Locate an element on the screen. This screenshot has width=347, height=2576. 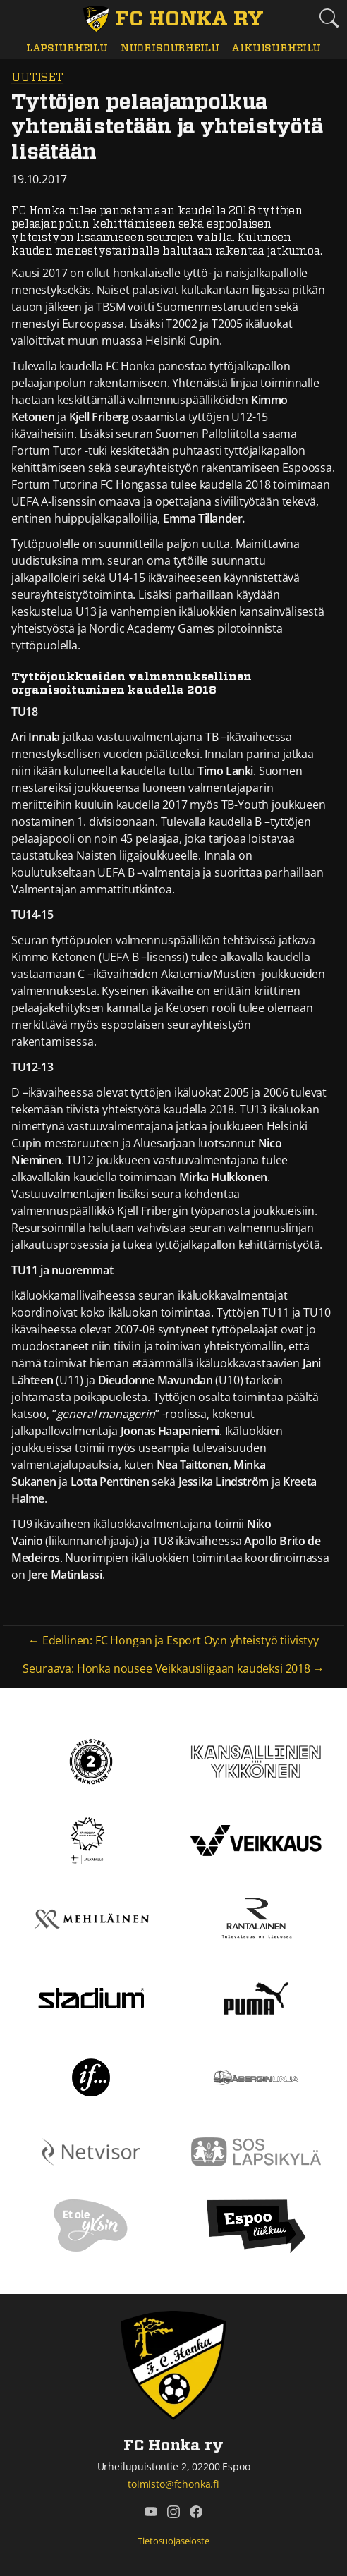
[Tähtiseura] is located at coordinates (91, 1839).